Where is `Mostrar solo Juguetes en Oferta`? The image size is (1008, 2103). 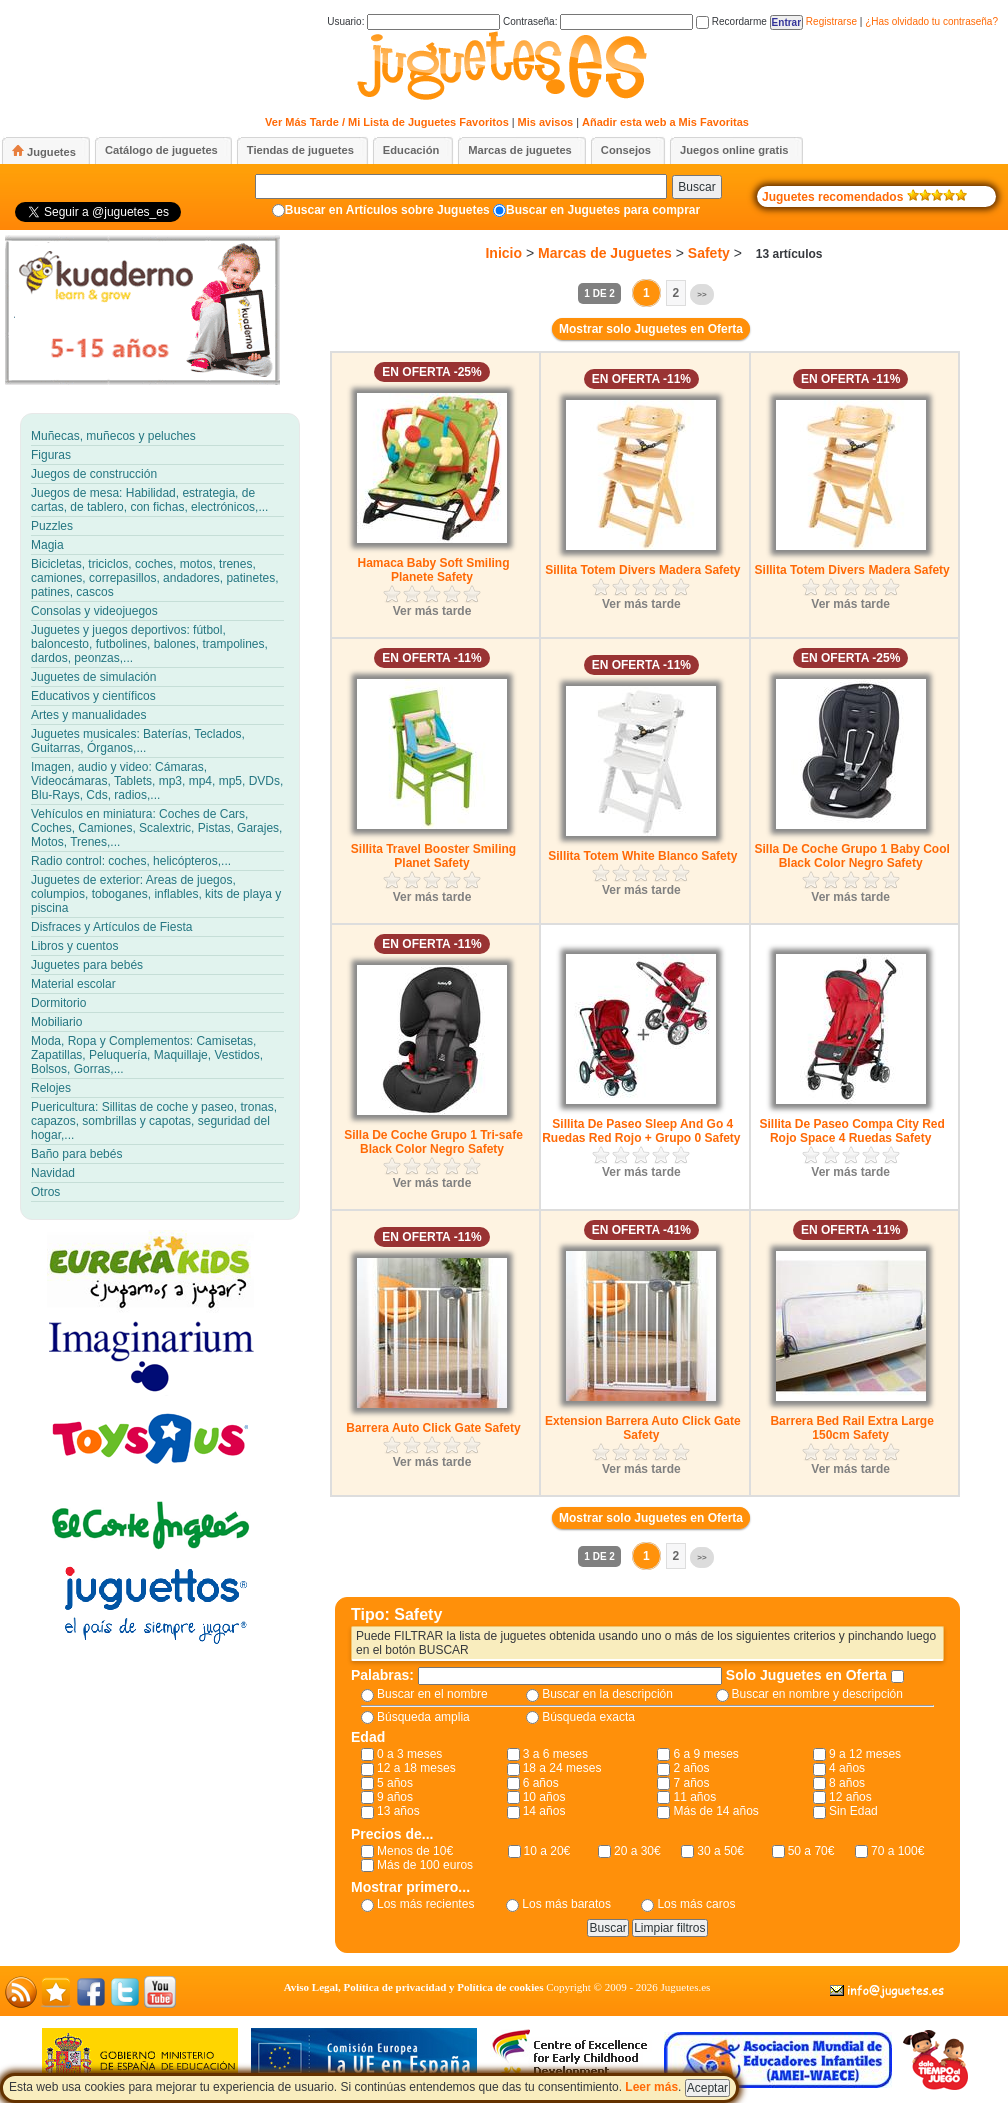 Mostrar solo Juguetes en Oferta is located at coordinates (651, 329).